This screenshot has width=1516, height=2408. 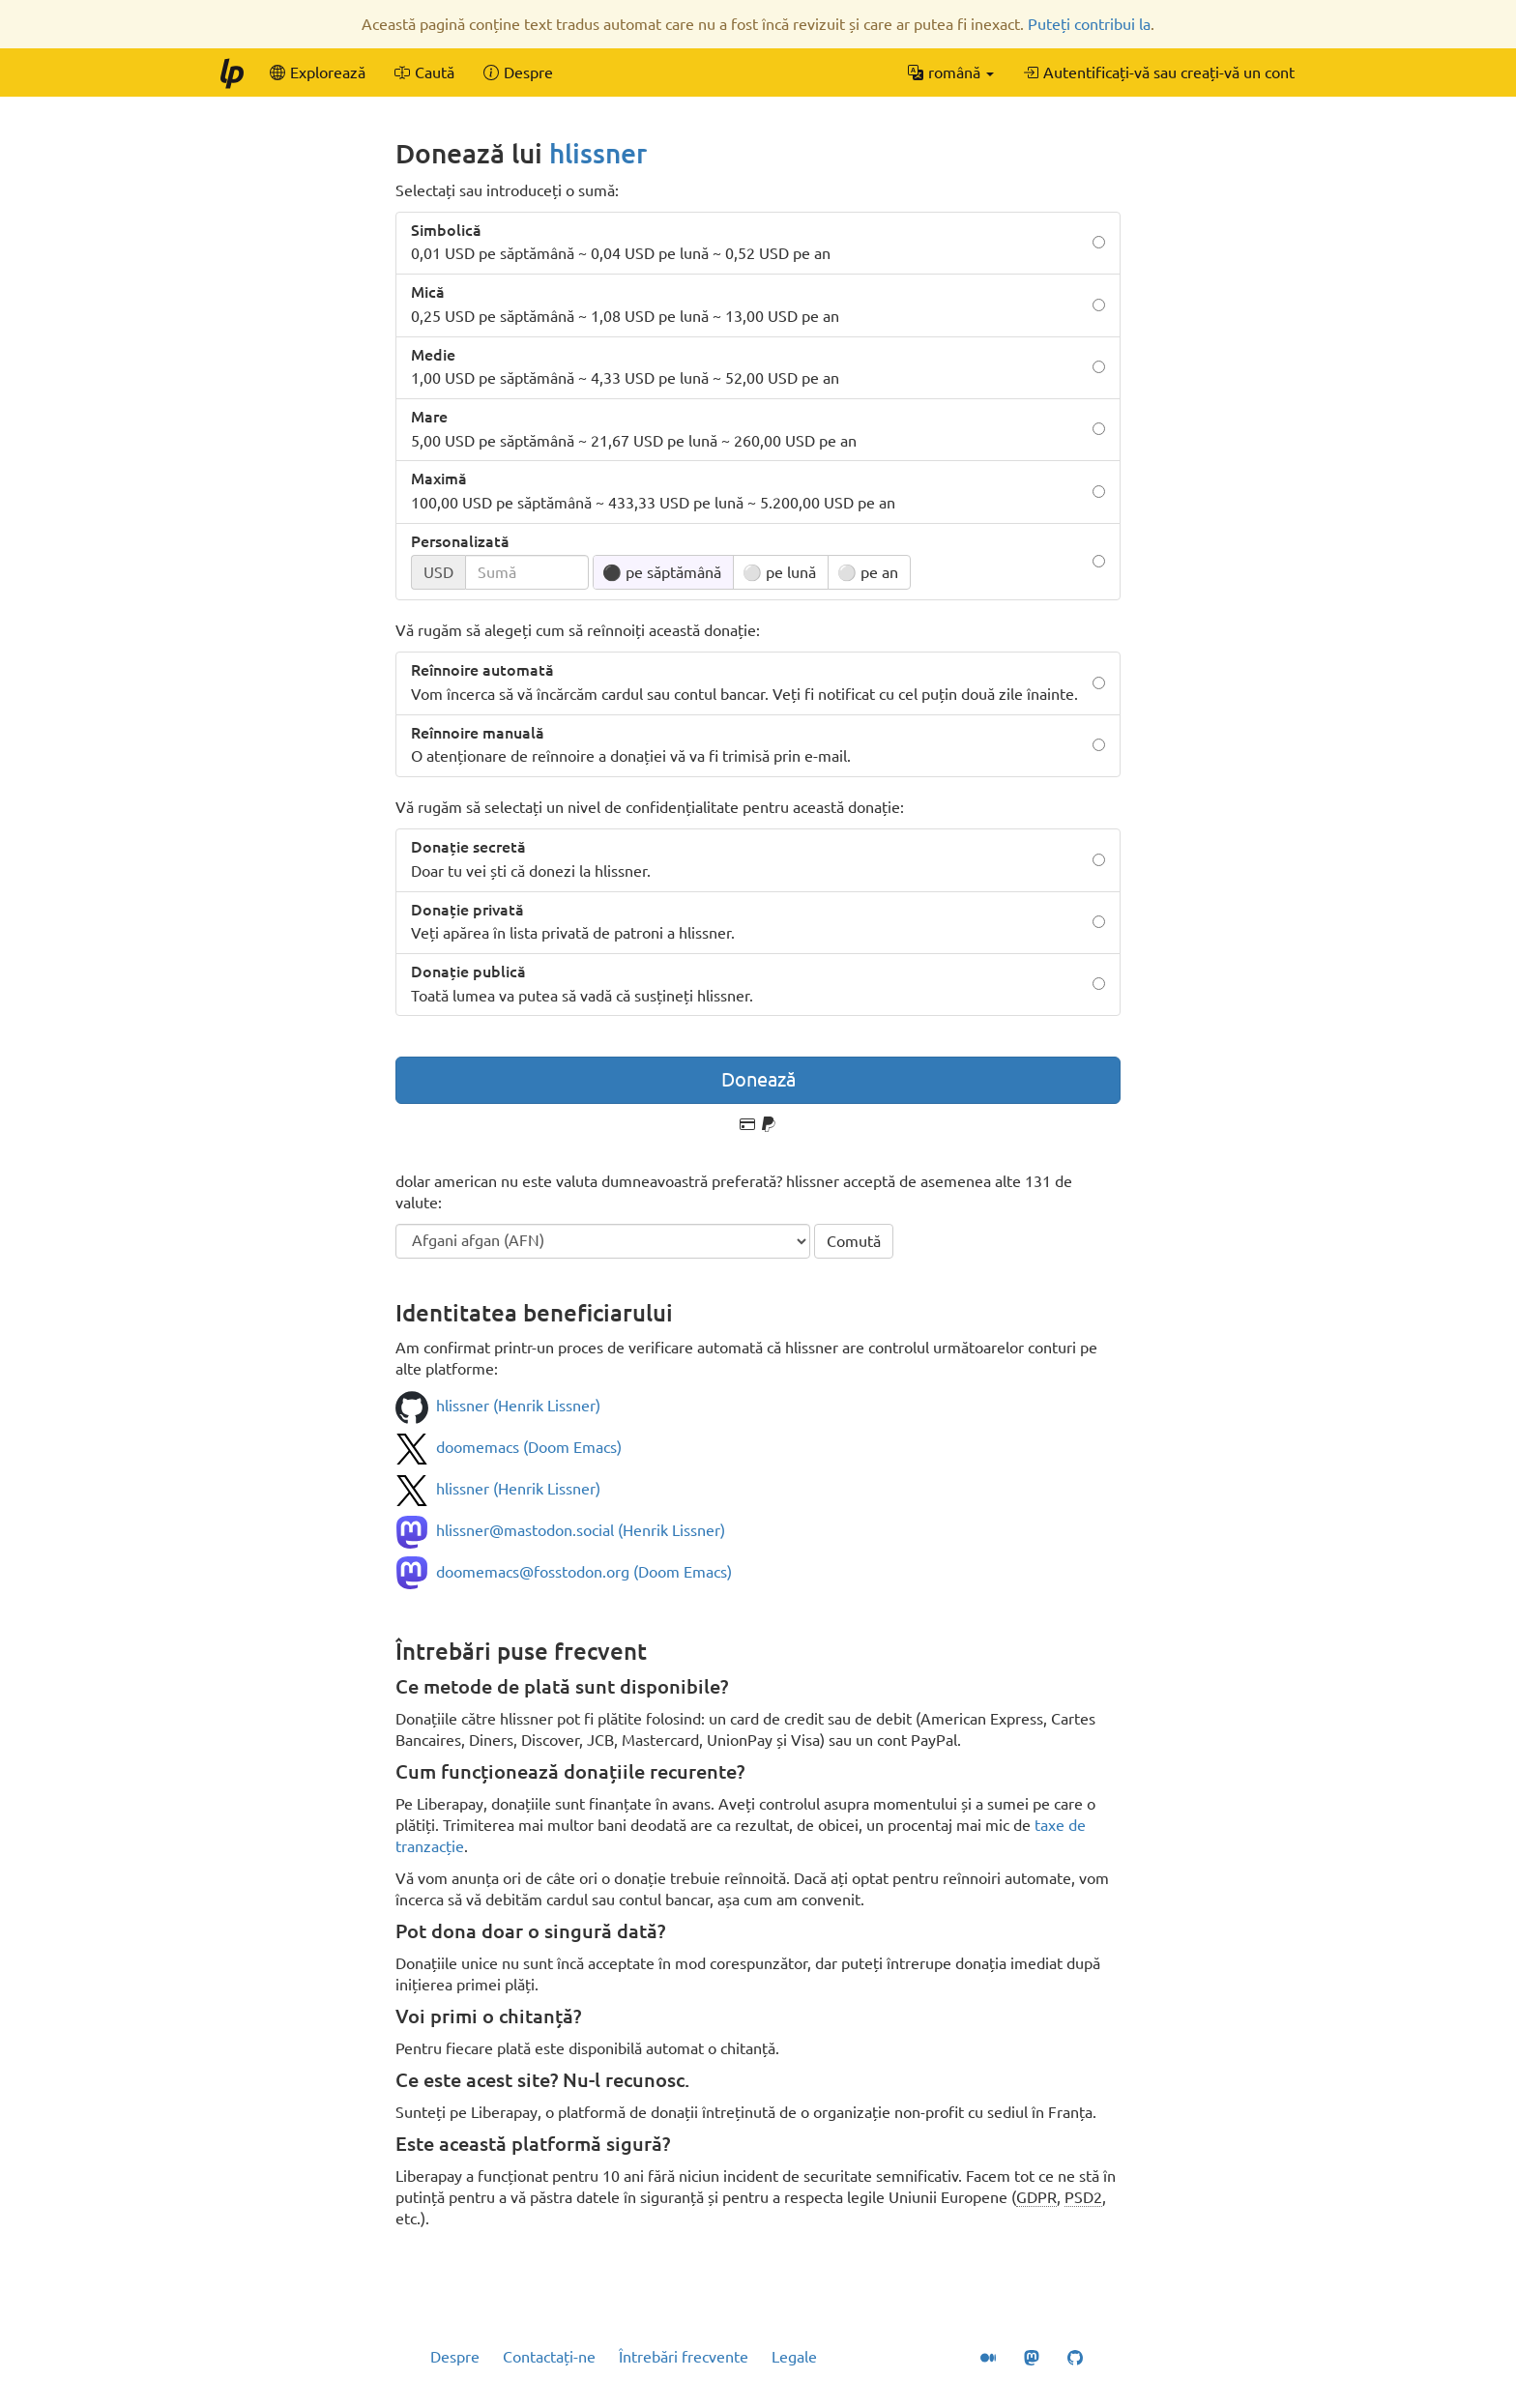 I want to click on Întrebări frecvente, so click(x=683, y=2356).